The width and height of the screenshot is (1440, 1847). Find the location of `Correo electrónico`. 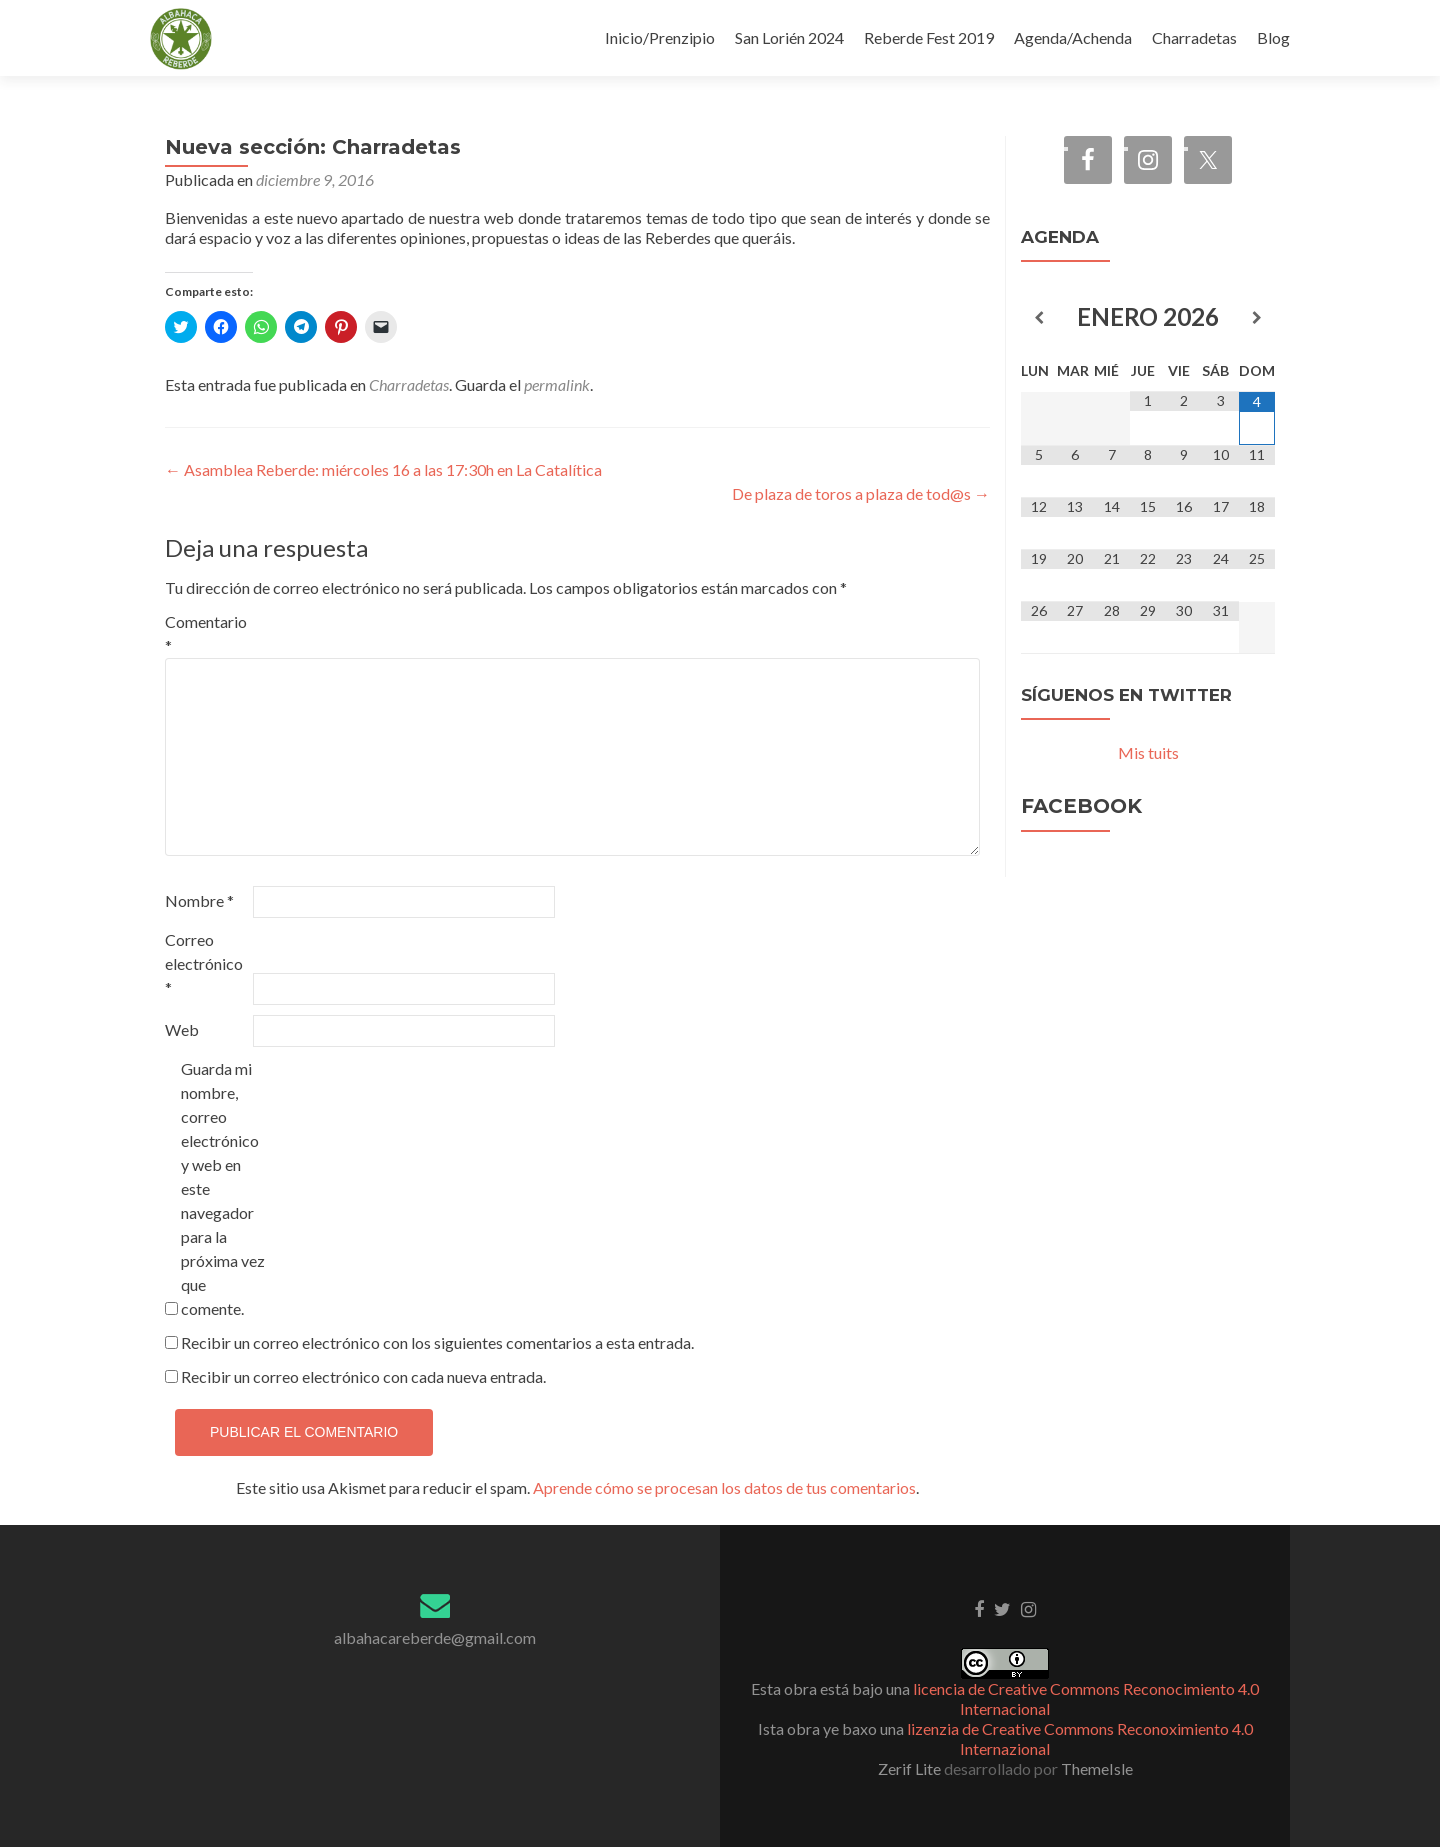

Correo electrónico is located at coordinates (204, 963).